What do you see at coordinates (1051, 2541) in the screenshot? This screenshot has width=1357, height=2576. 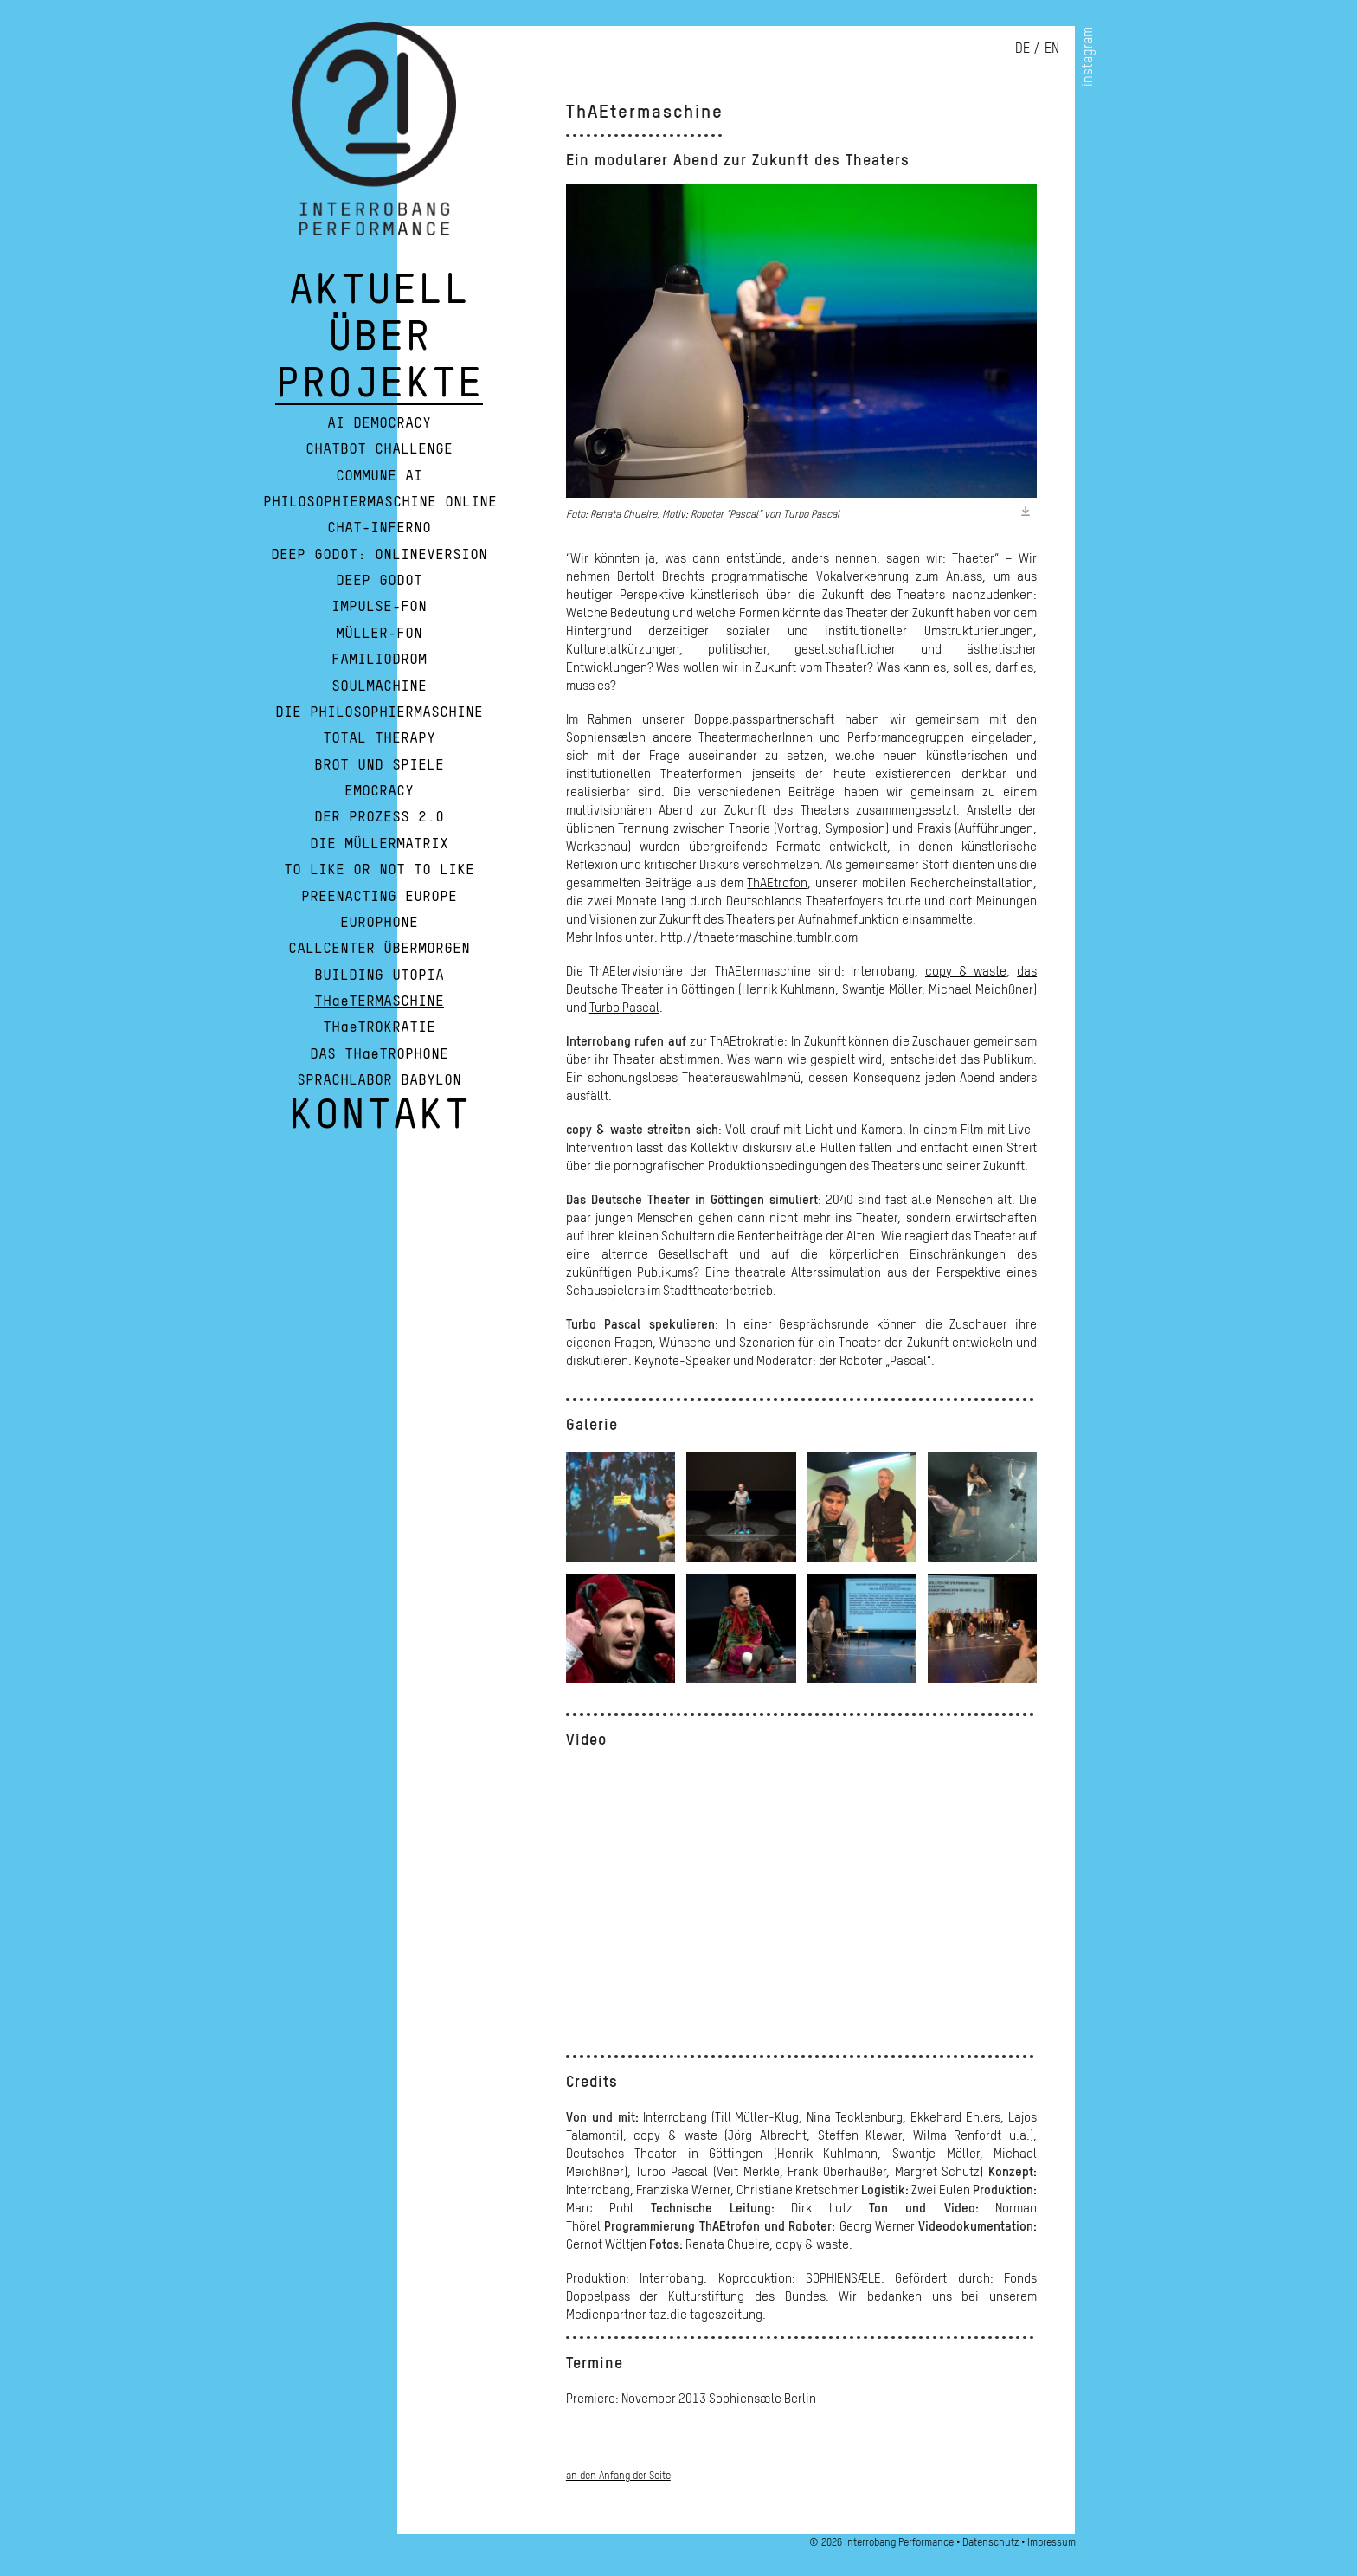 I see `Impressum` at bounding box center [1051, 2541].